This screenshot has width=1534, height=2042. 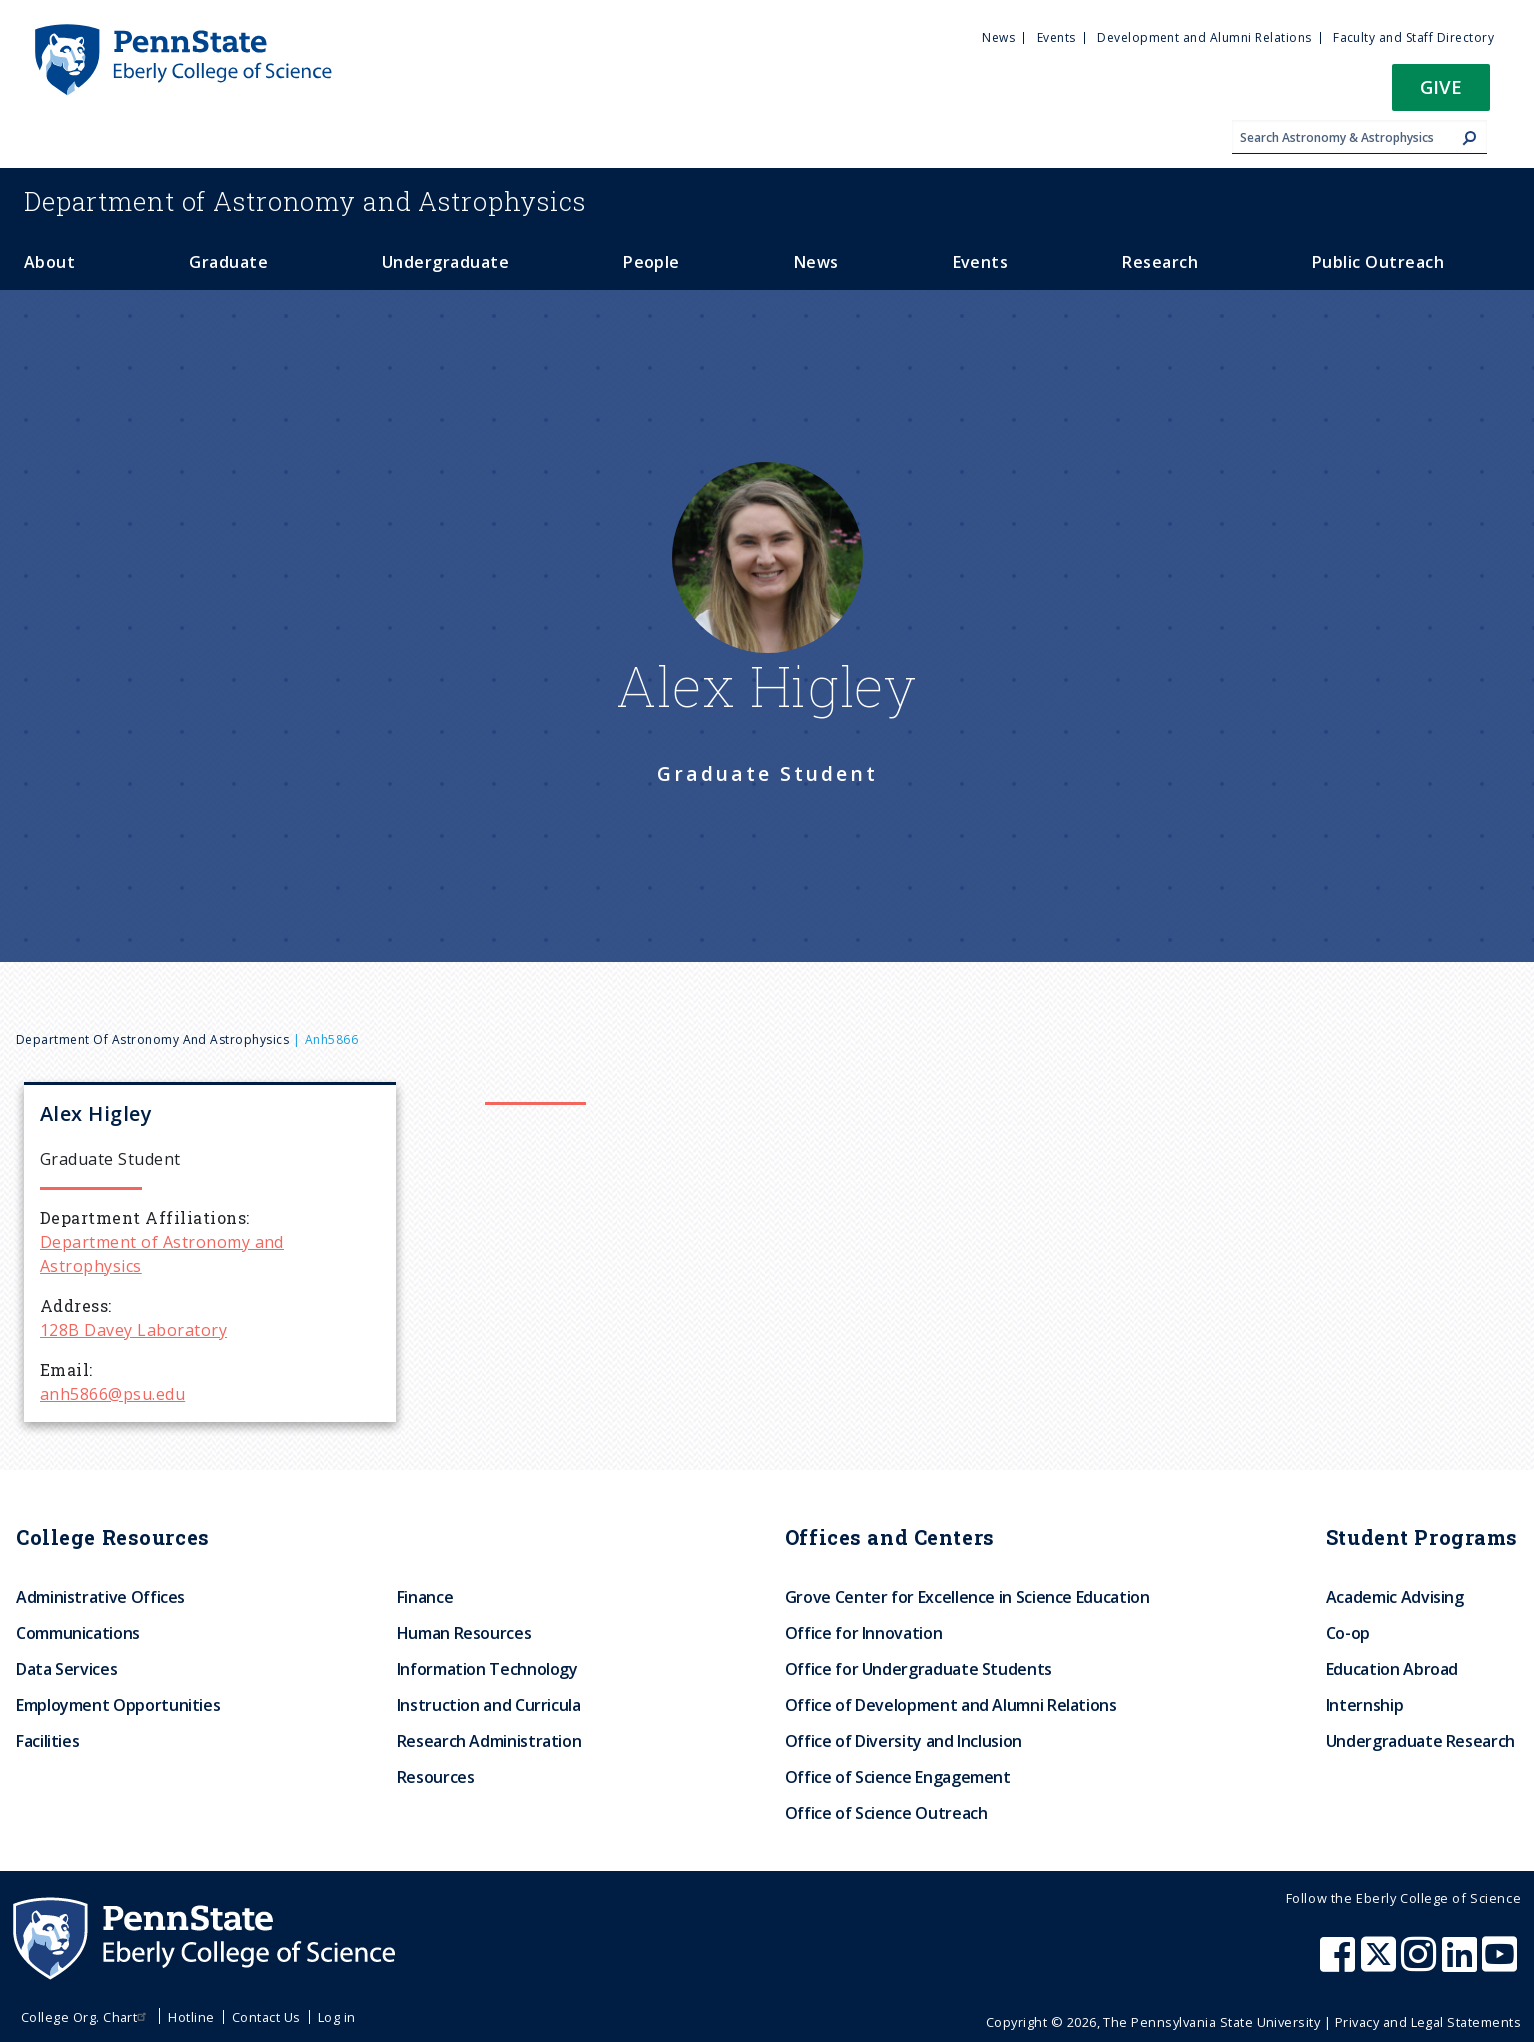 I want to click on Contact Us [menuitem], so click(x=266, y=2017).